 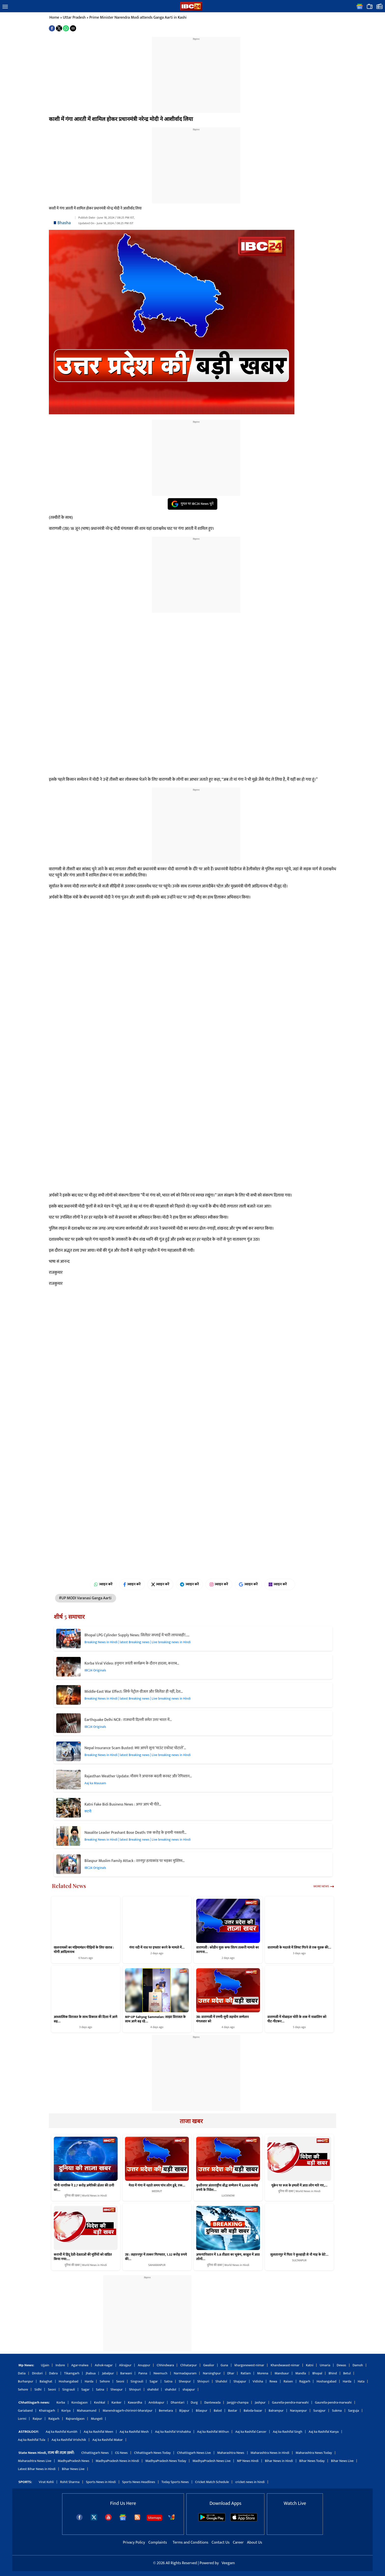 What do you see at coordinates (276, 2410) in the screenshot?
I see `Balrampur` at bounding box center [276, 2410].